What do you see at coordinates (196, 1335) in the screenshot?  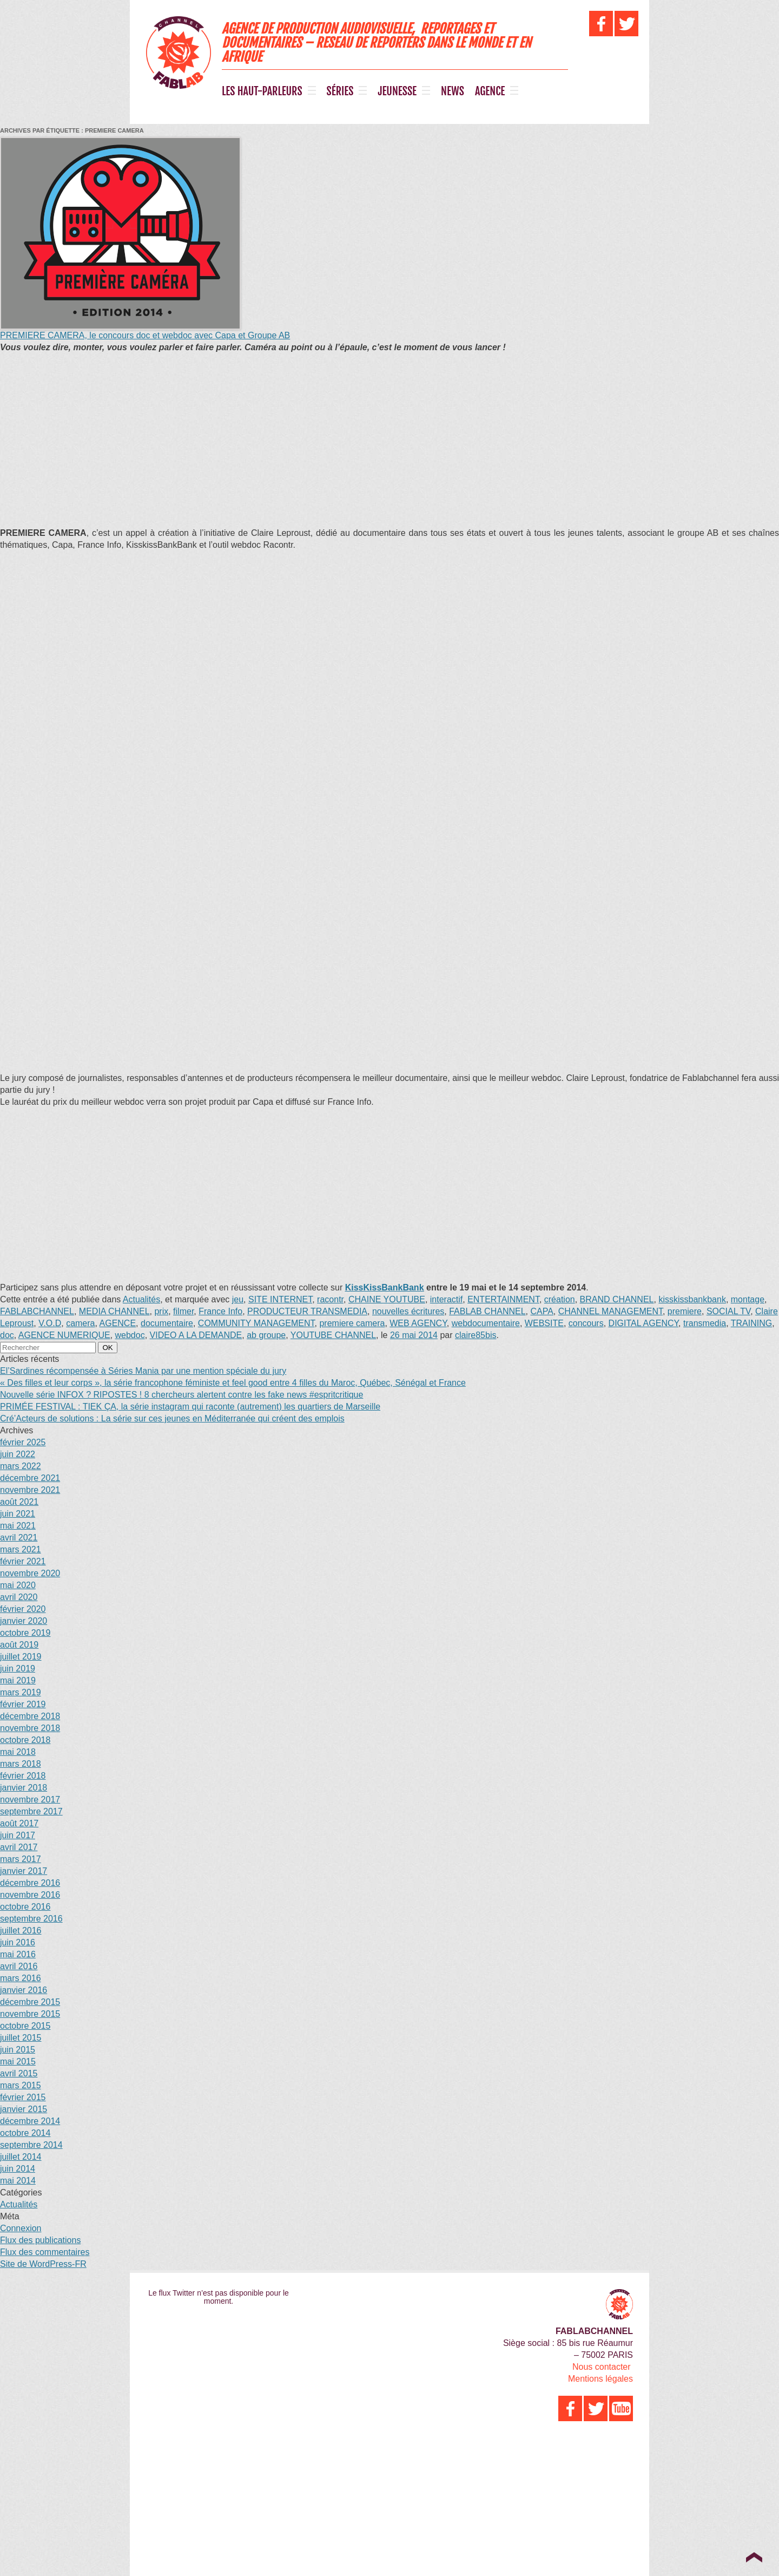 I see `VIDEO A LA DEMANDE` at bounding box center [196, 1335].